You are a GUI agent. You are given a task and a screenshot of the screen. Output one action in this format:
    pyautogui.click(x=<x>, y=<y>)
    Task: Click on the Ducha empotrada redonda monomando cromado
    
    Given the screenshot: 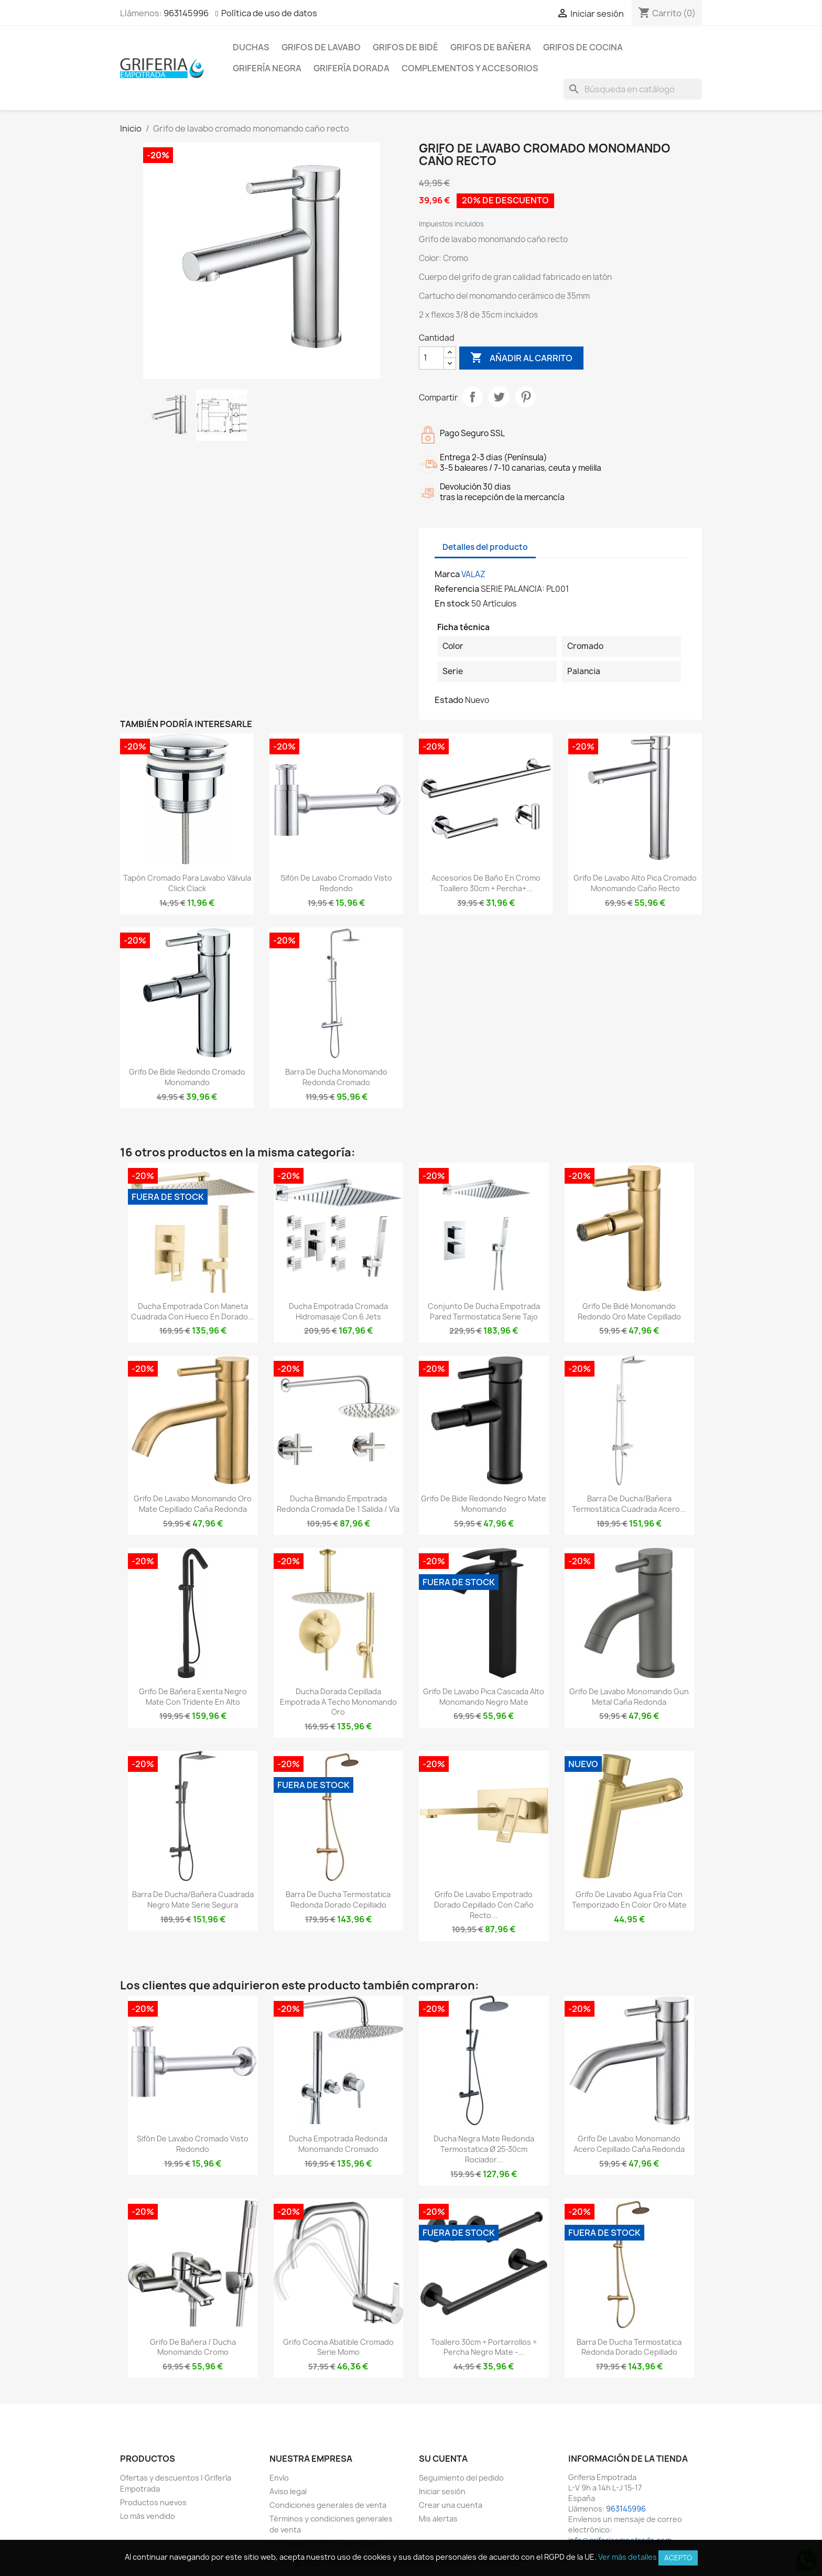 What is the action you would take?
    pyautogui.click(x=338, y=2144)
    